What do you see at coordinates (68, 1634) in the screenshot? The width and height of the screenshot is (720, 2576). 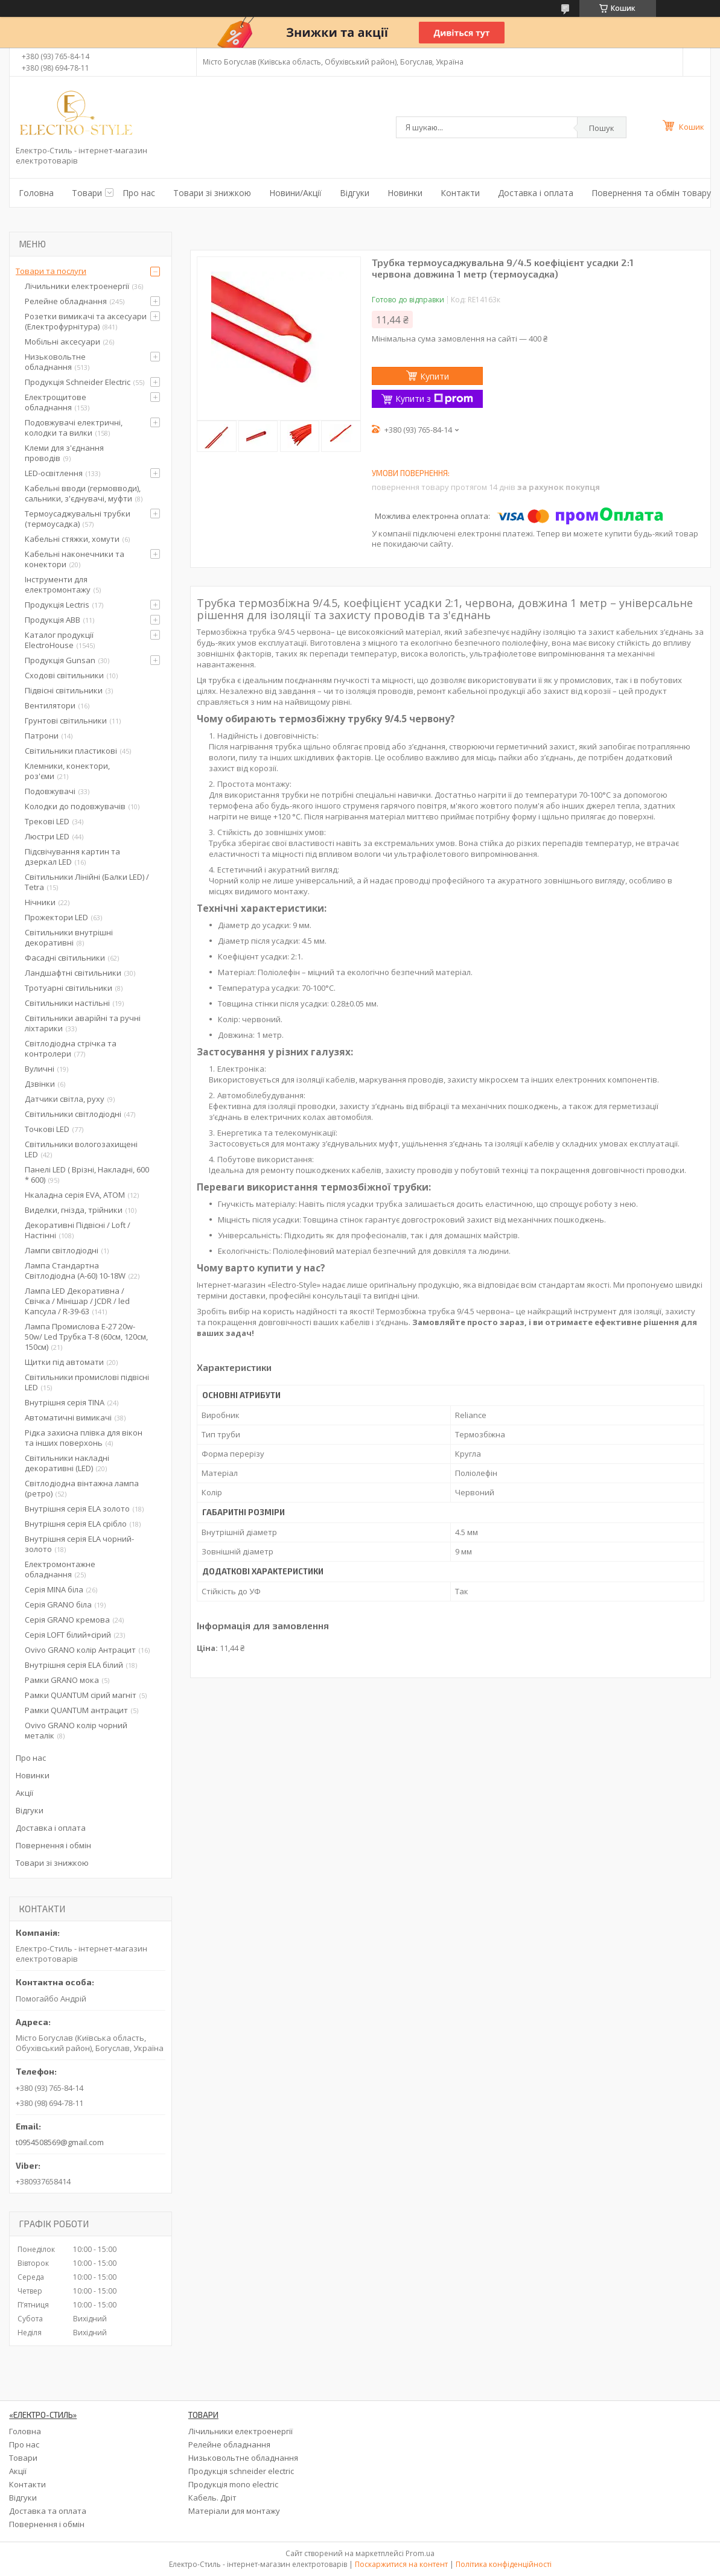 I see `Серія LOFT білий+сірий` at bounding box center [68, 1634].